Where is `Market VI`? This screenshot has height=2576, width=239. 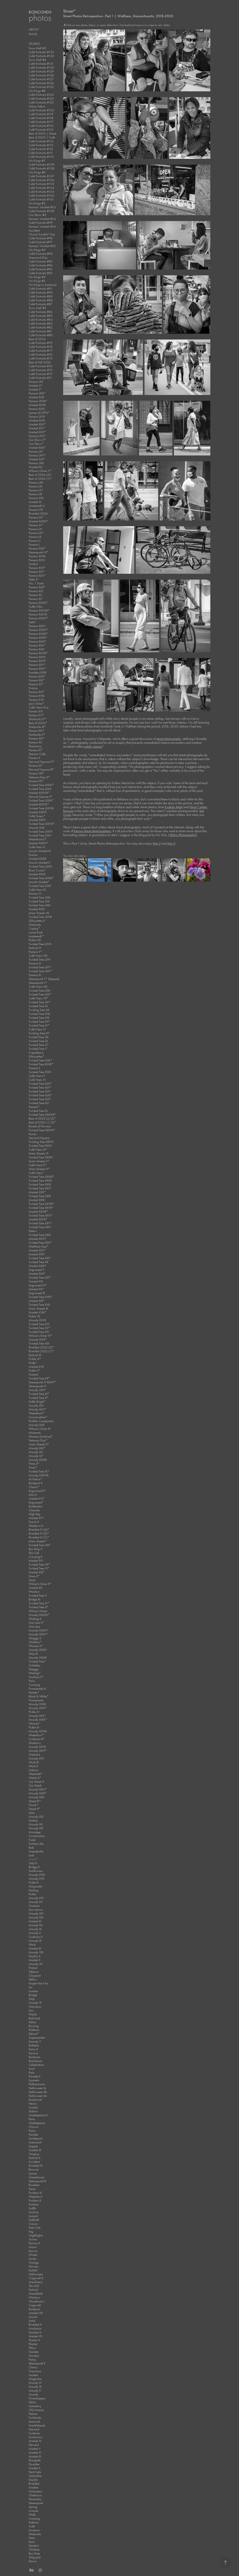
Market VI is located at coordinates (35, 2441).